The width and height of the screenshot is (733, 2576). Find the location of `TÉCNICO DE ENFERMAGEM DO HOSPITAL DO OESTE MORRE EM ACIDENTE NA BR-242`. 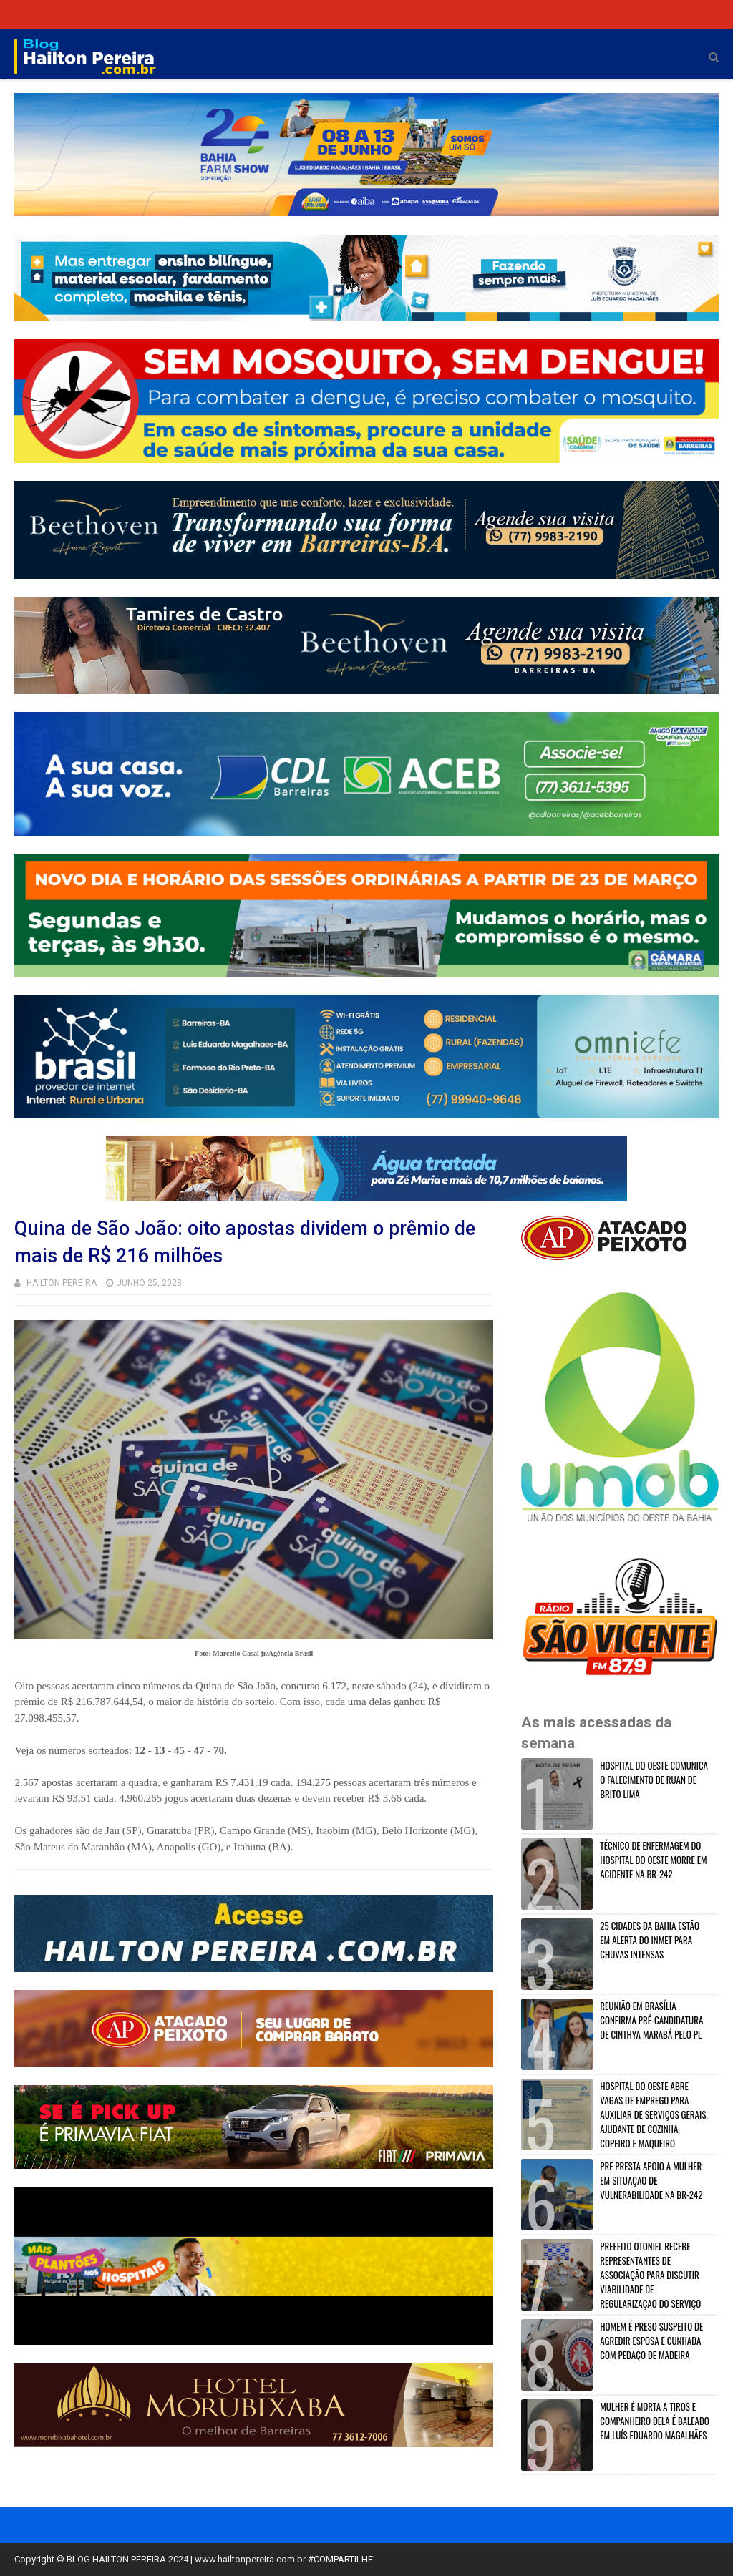

TÉCNICO DE ENFERMAGEM DO HOSPITAL DO OESTE MORRE EM ACIDENTE NA BR-242 is located at coordinates (653, 1859).